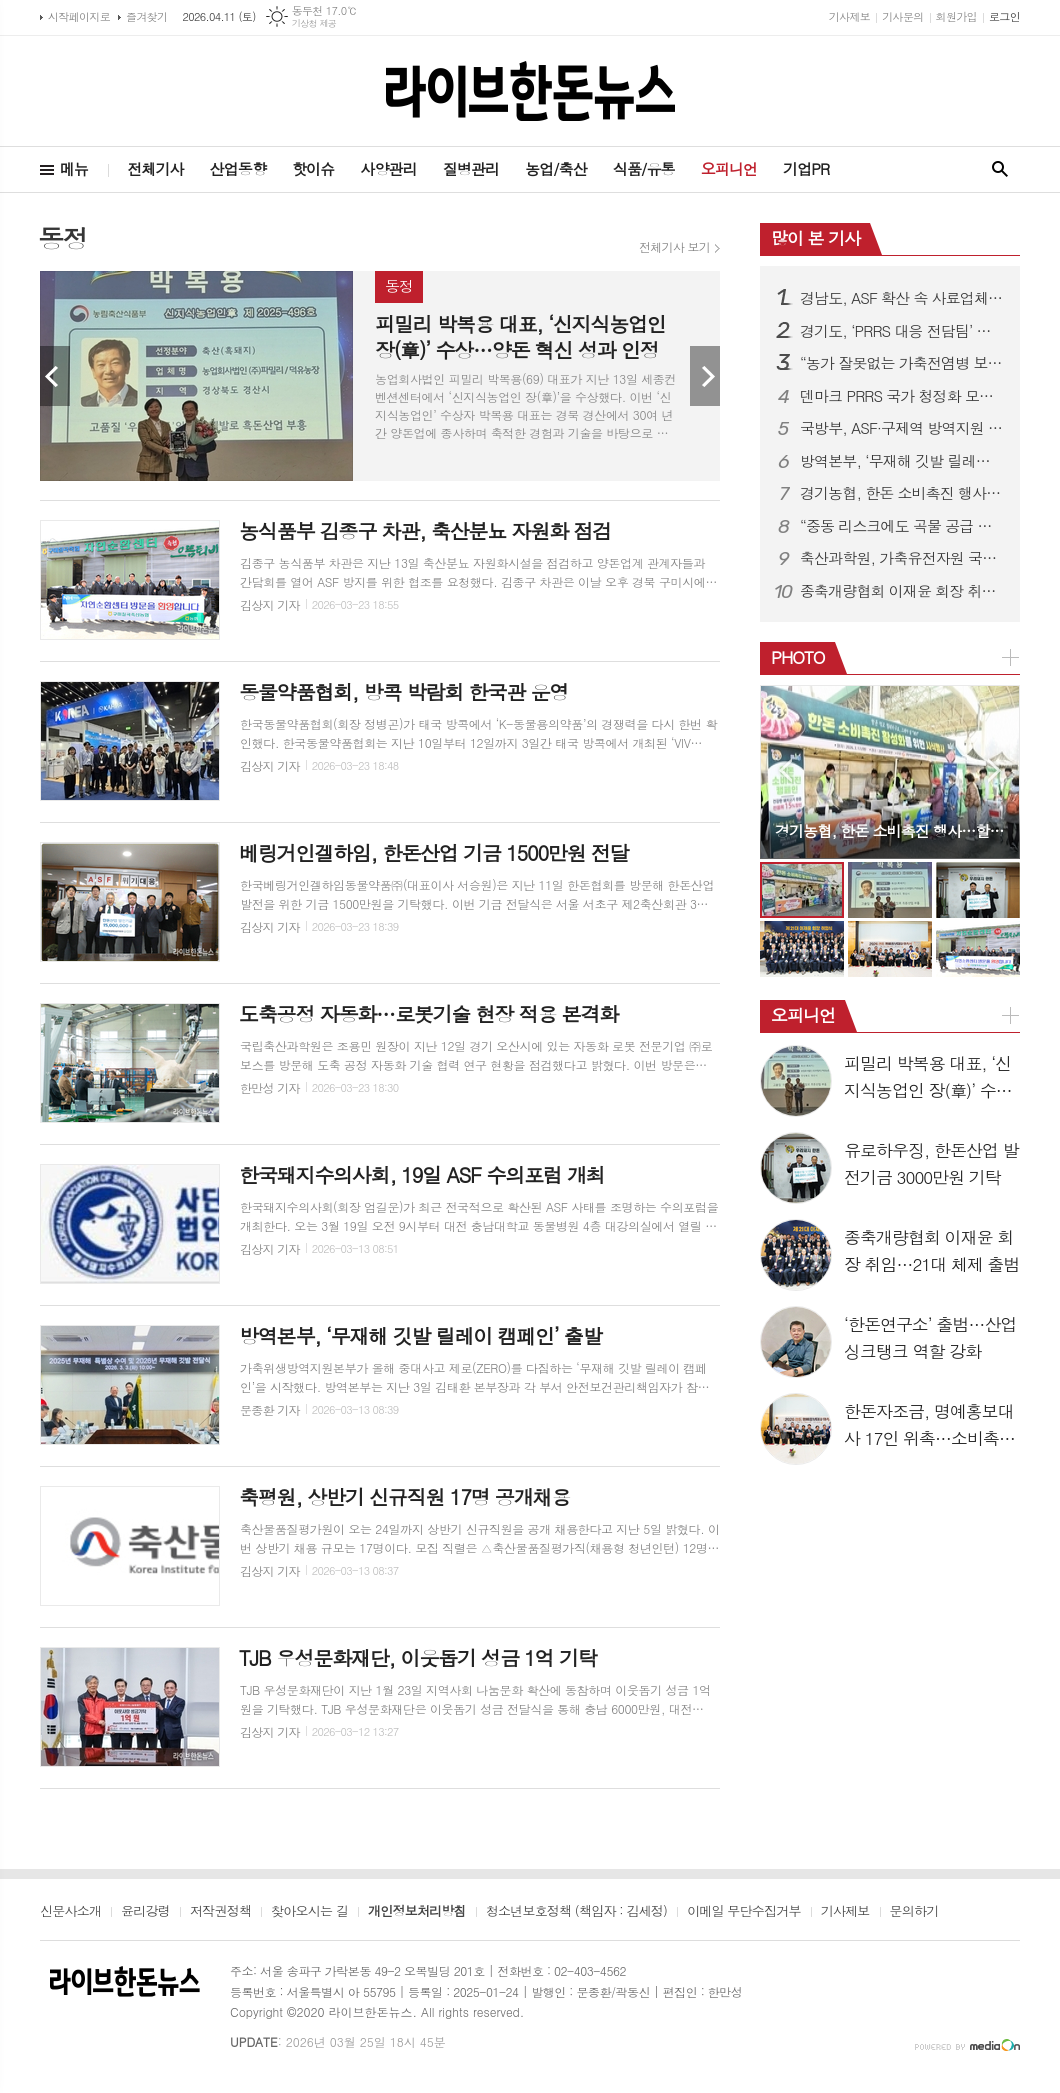 The width and height of the screenshot is (1060, 2093). Describe the element at coordinates (705, 376) in the screenshot. I see `Next` at that location.